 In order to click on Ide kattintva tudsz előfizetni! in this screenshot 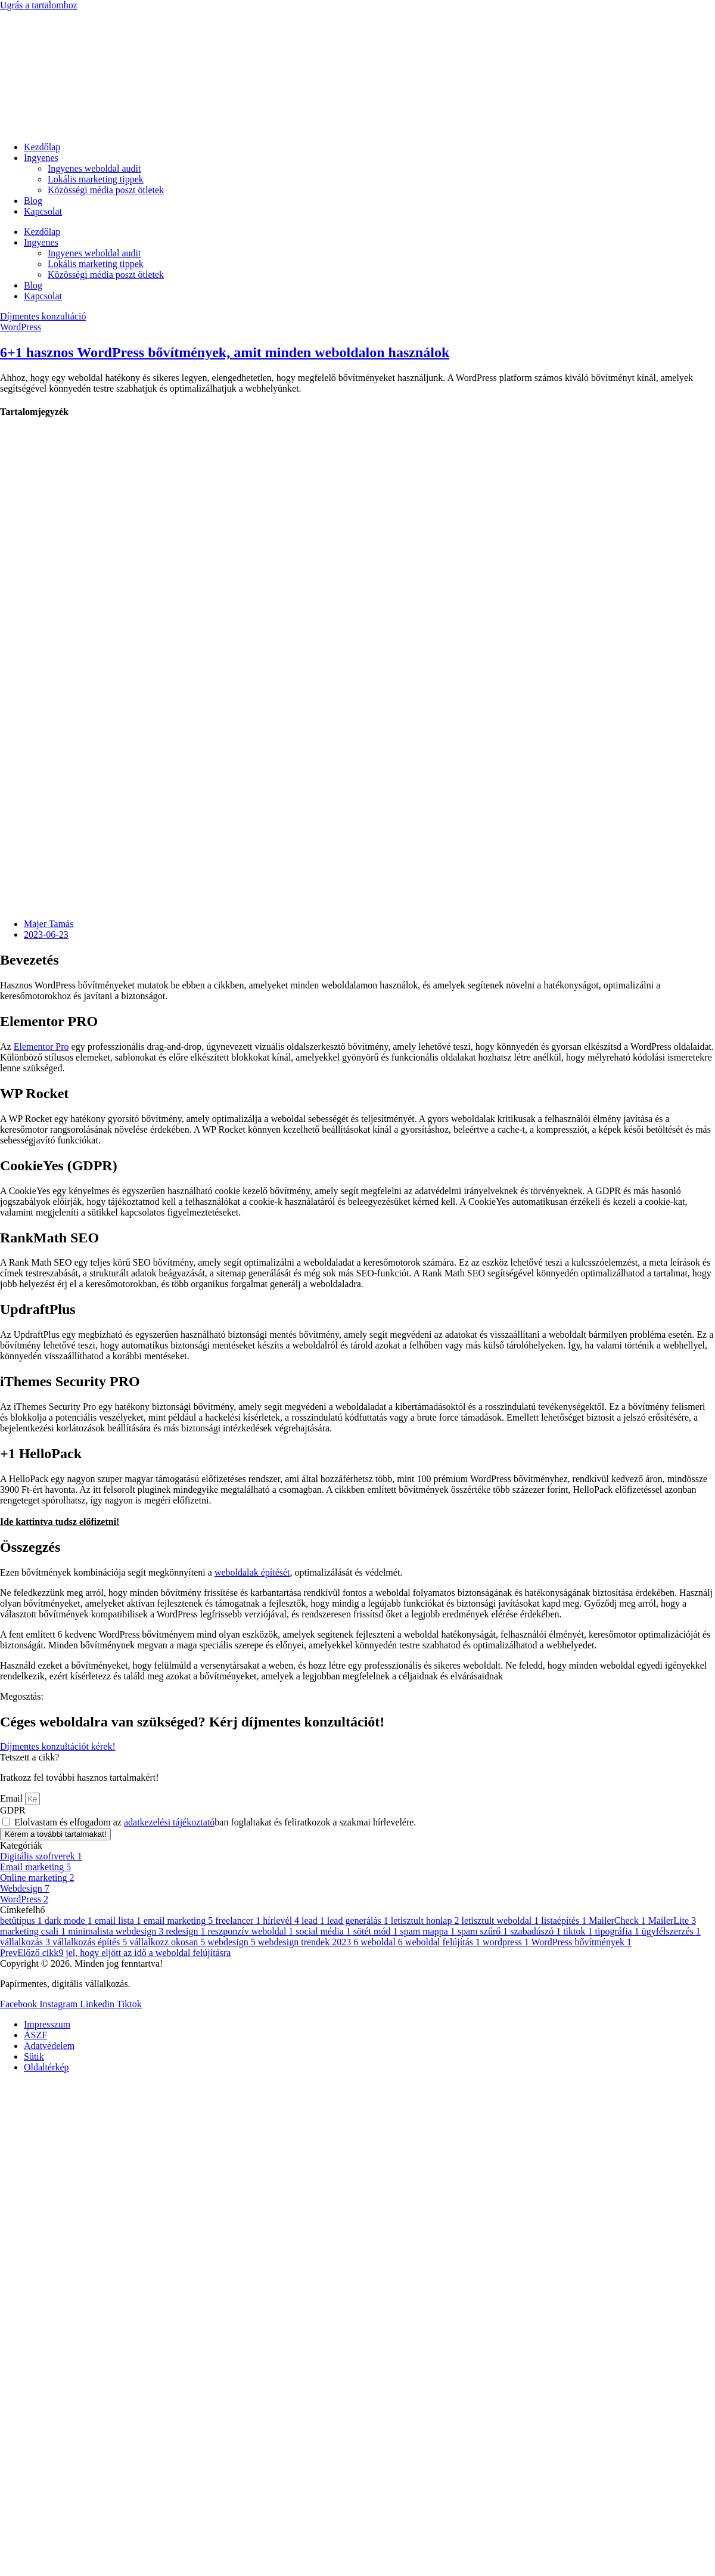, I will do `click(59, 1522)`.